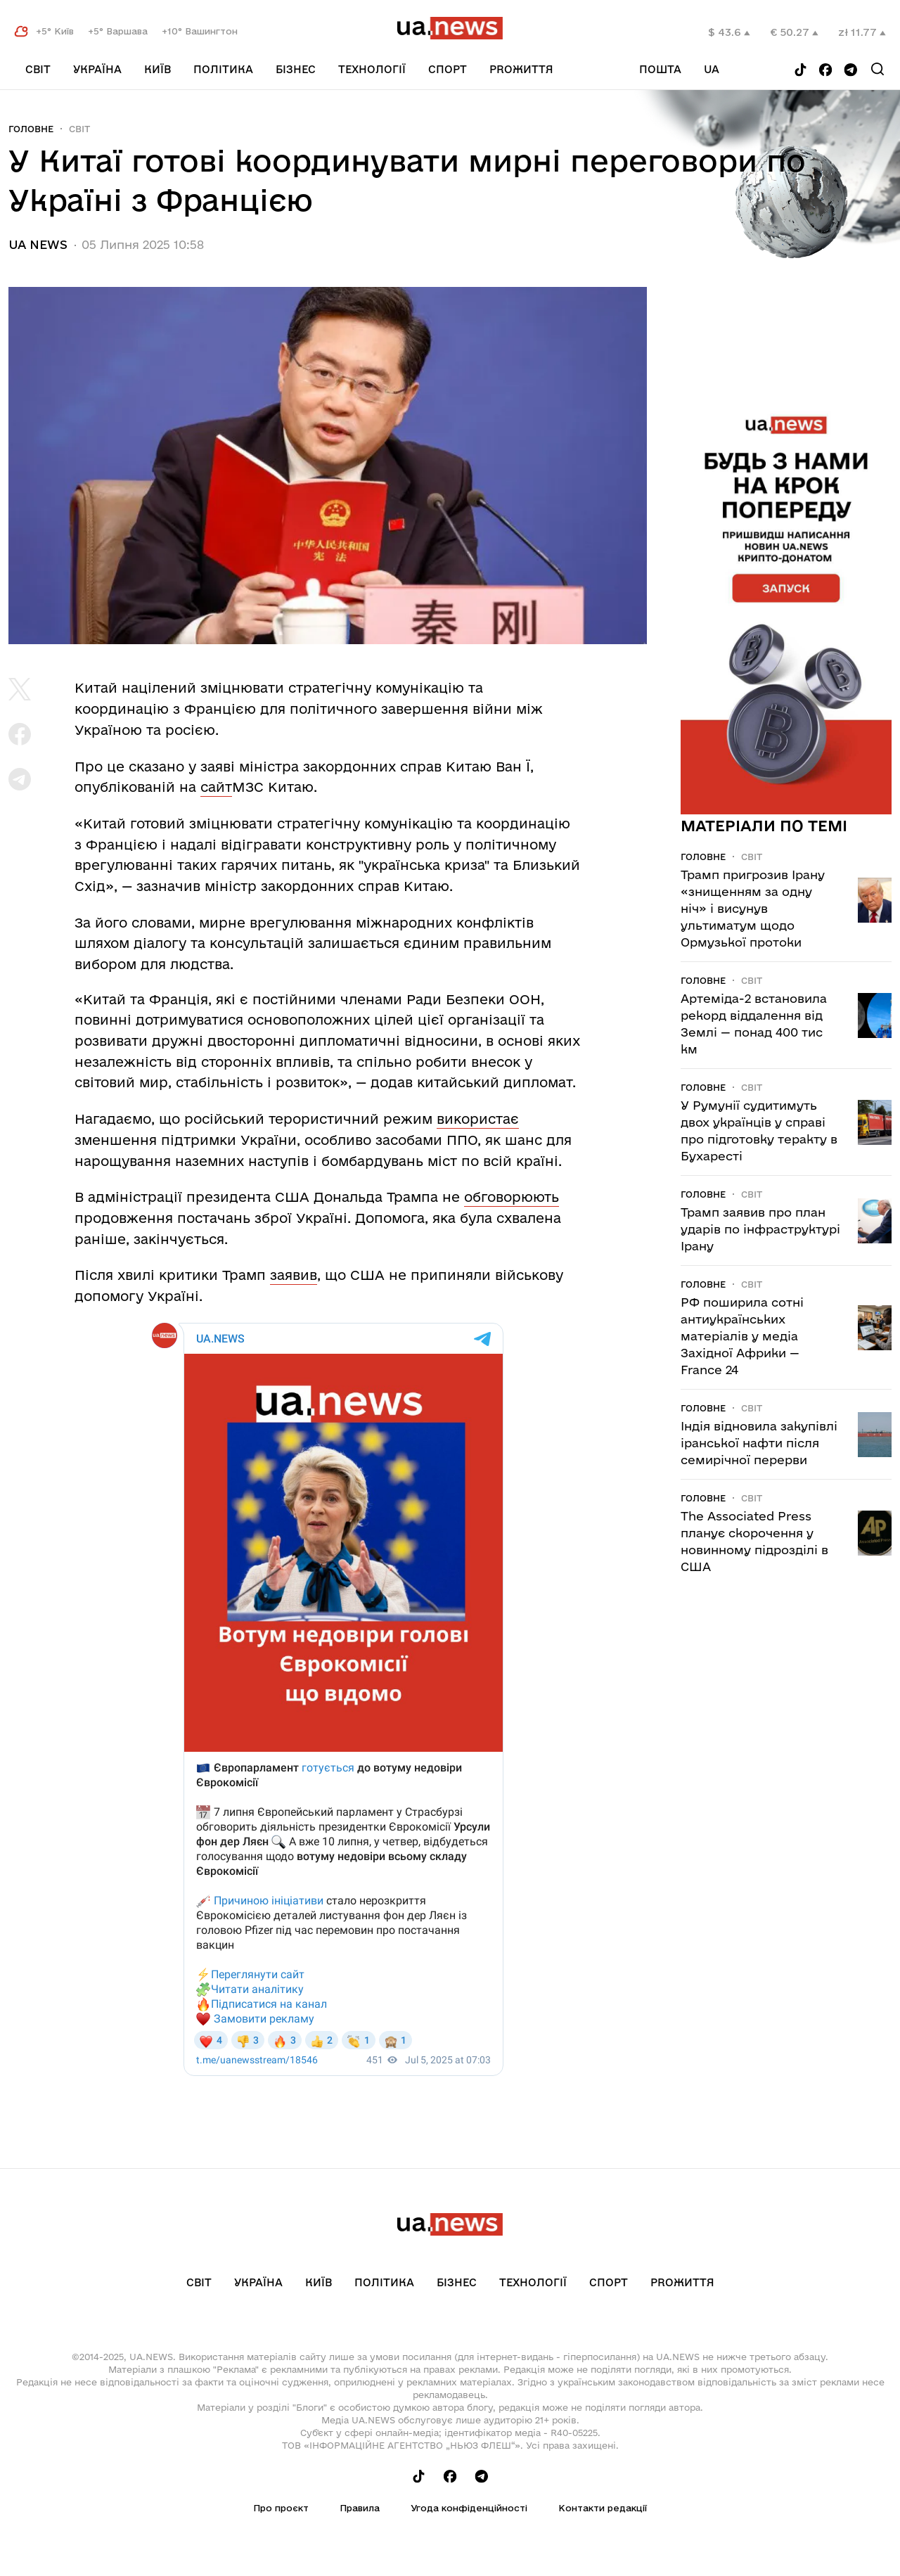 This screenshot has width=900, height=2576. What do you see at coordinates (877, 68) in the screenshot?
I see `[Search]` at bounding box center [877, 68].